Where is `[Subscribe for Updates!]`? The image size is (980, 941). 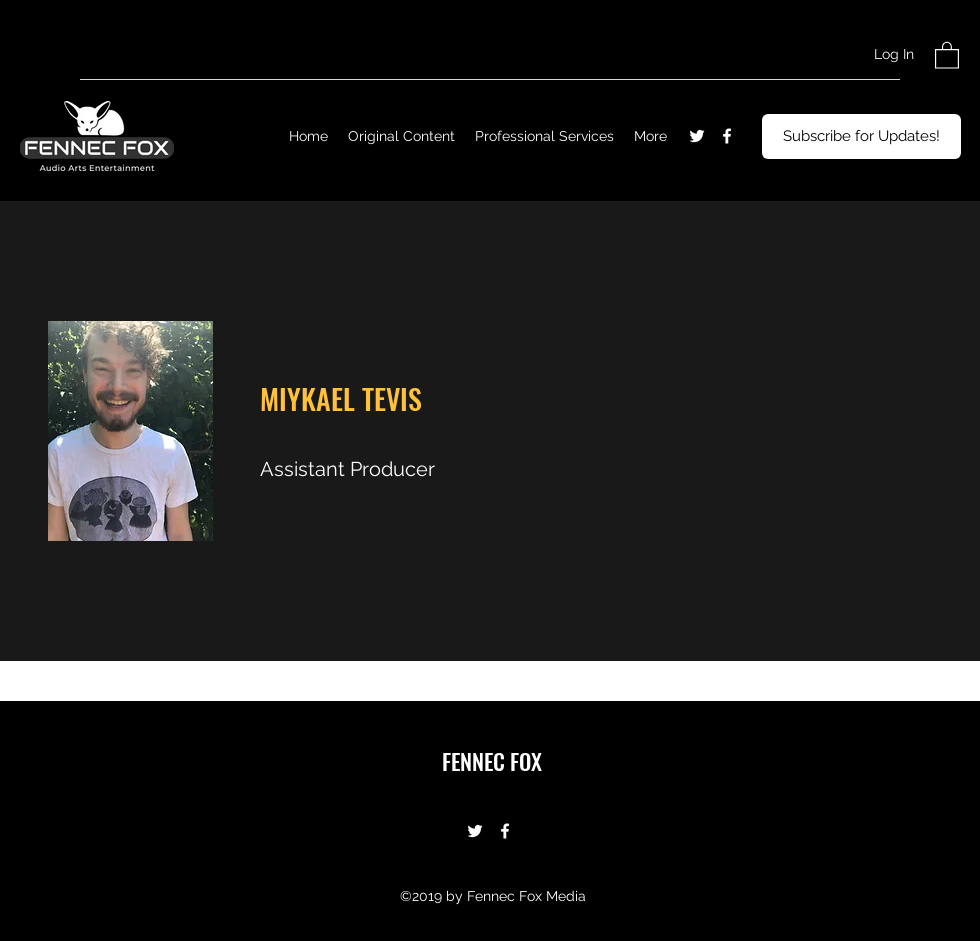
[Subscribe for Updates!] is located at coordinates (861, 136).